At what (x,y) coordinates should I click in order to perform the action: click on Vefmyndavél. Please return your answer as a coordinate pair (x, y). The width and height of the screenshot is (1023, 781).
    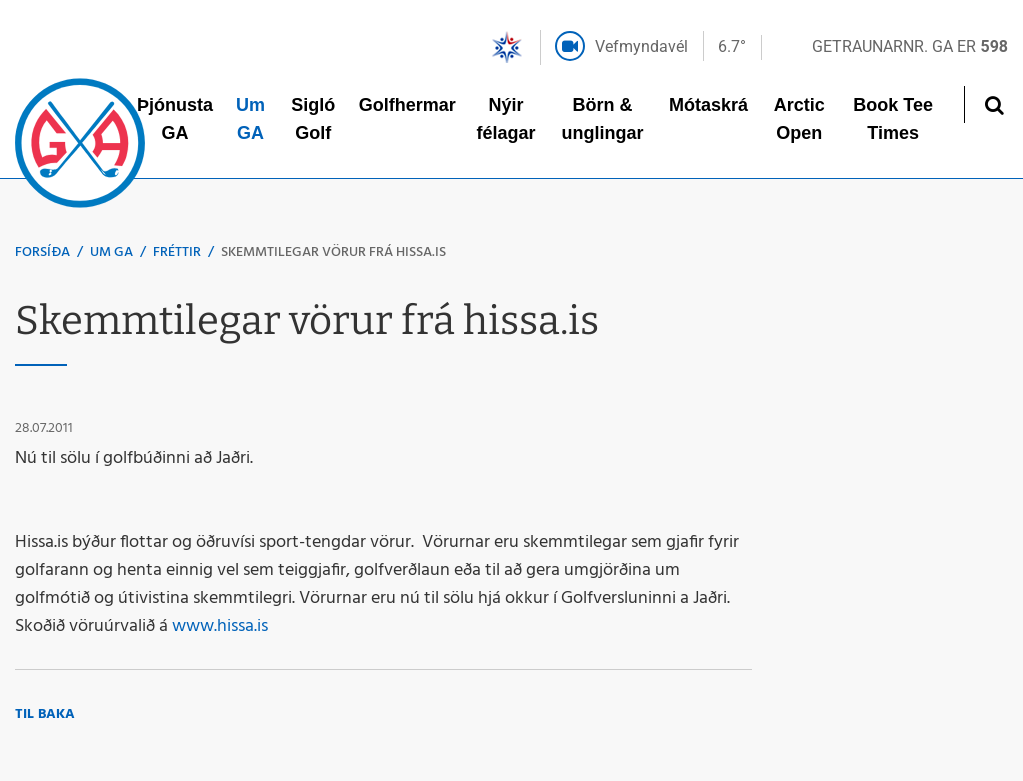
    Looking at the image, I should click on (641, 46).